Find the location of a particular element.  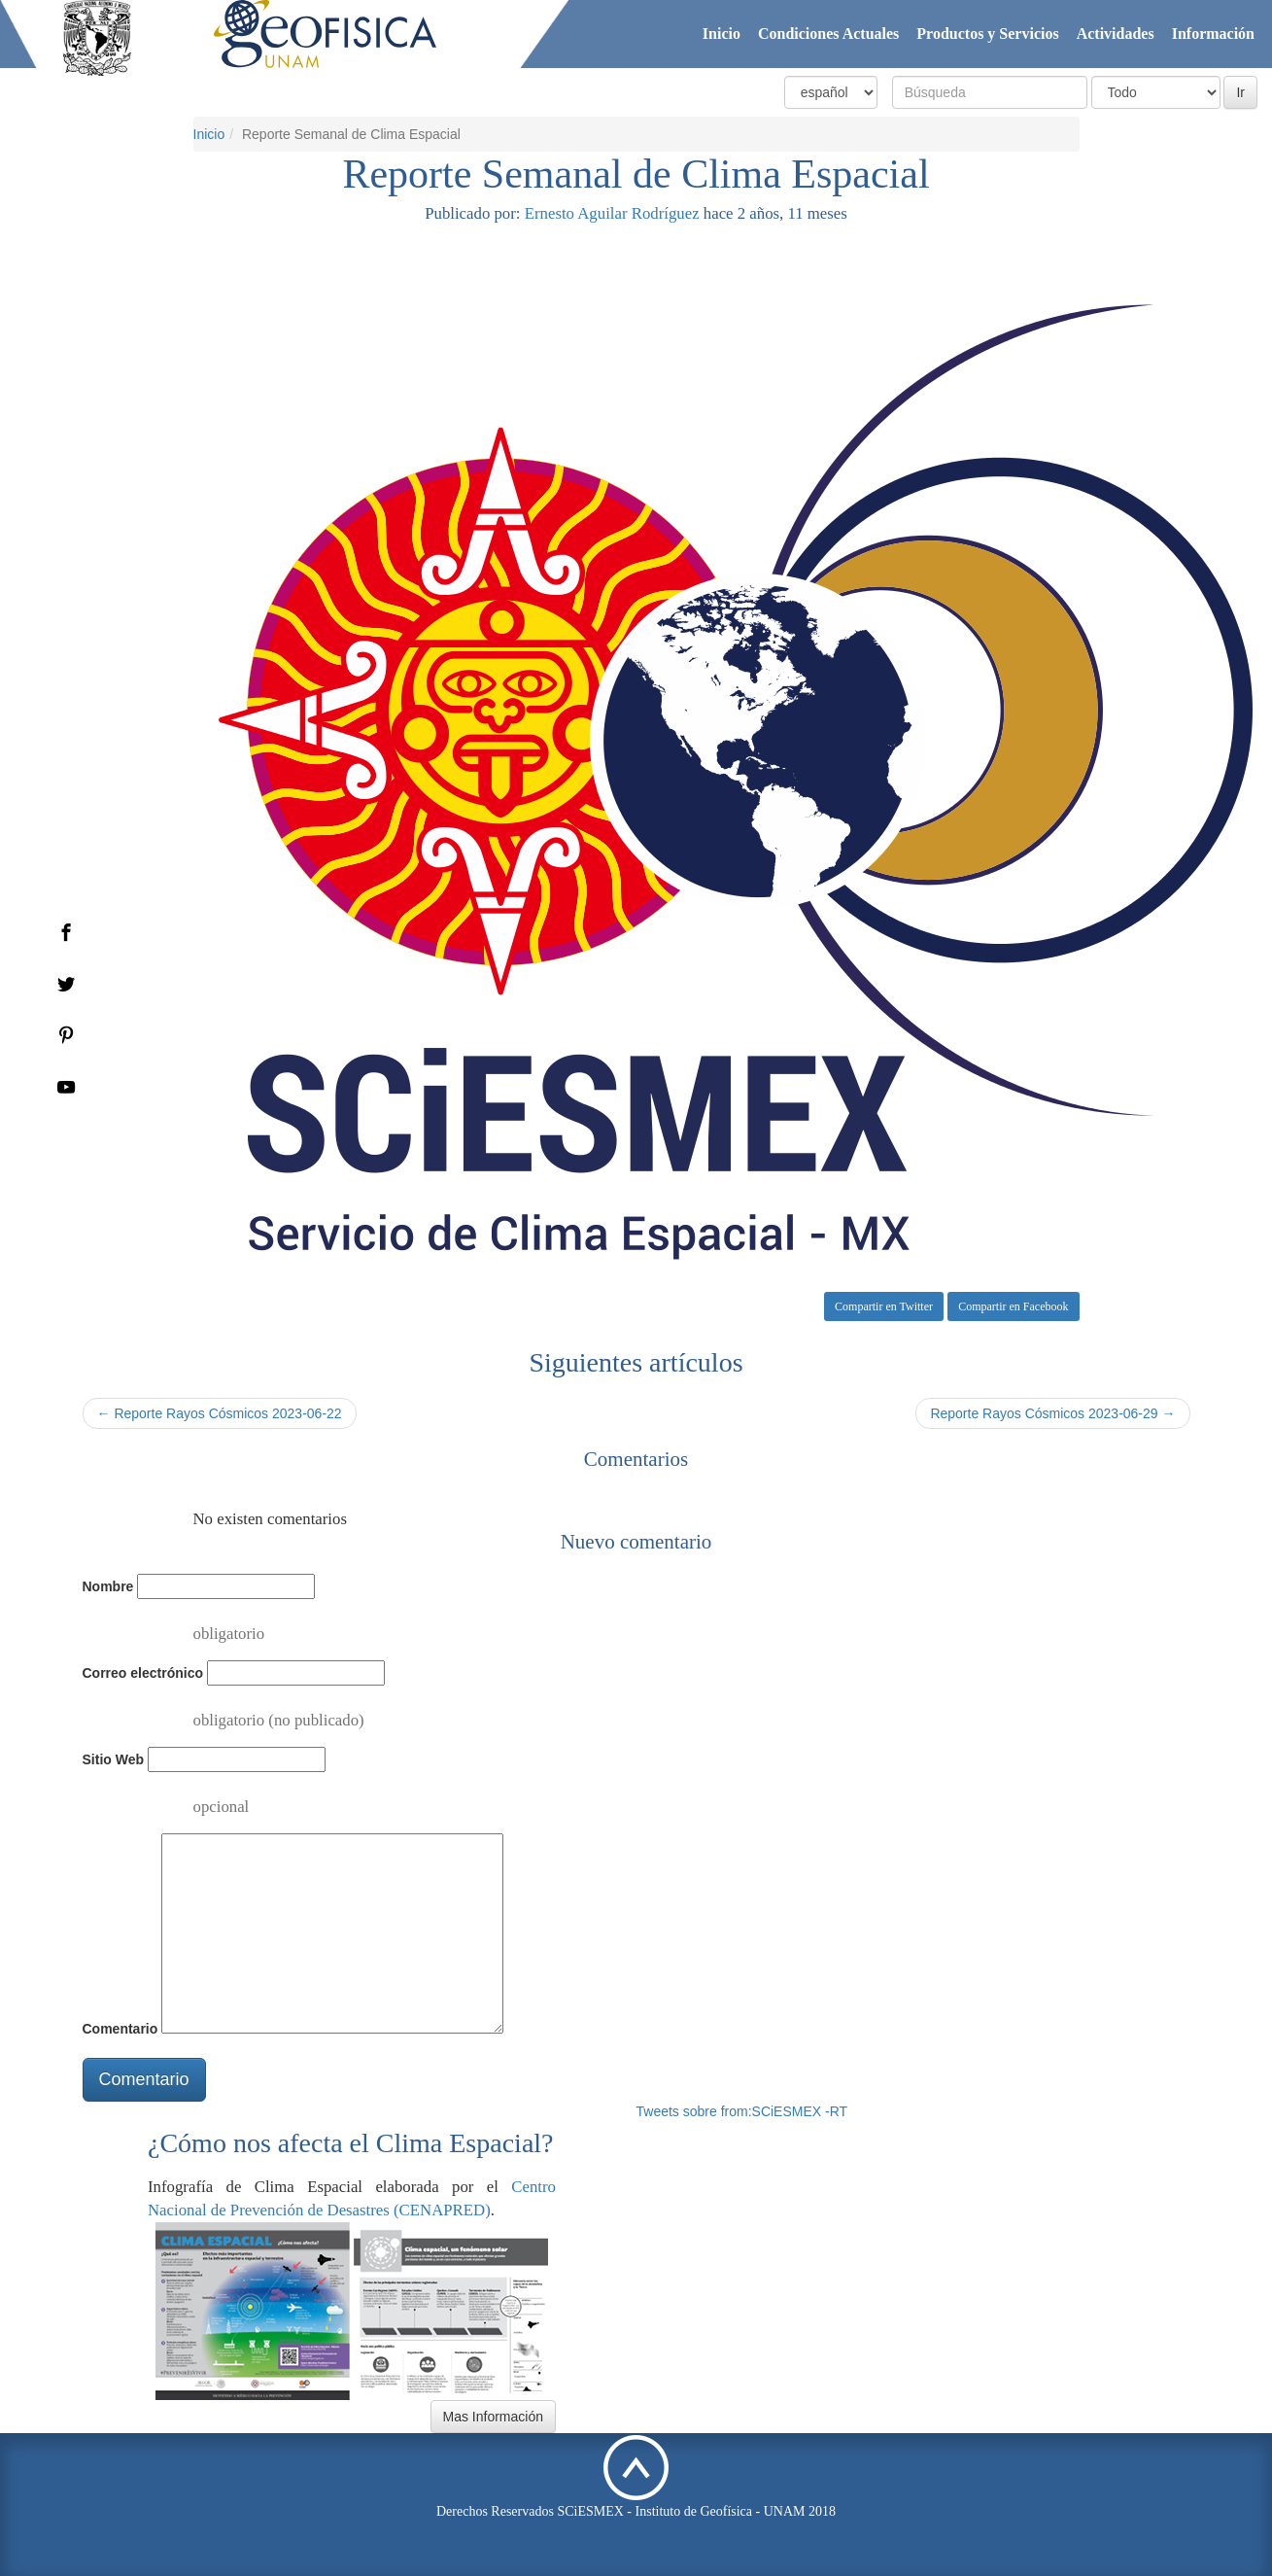

Sitio Web is located at coordinates (114, 1759).